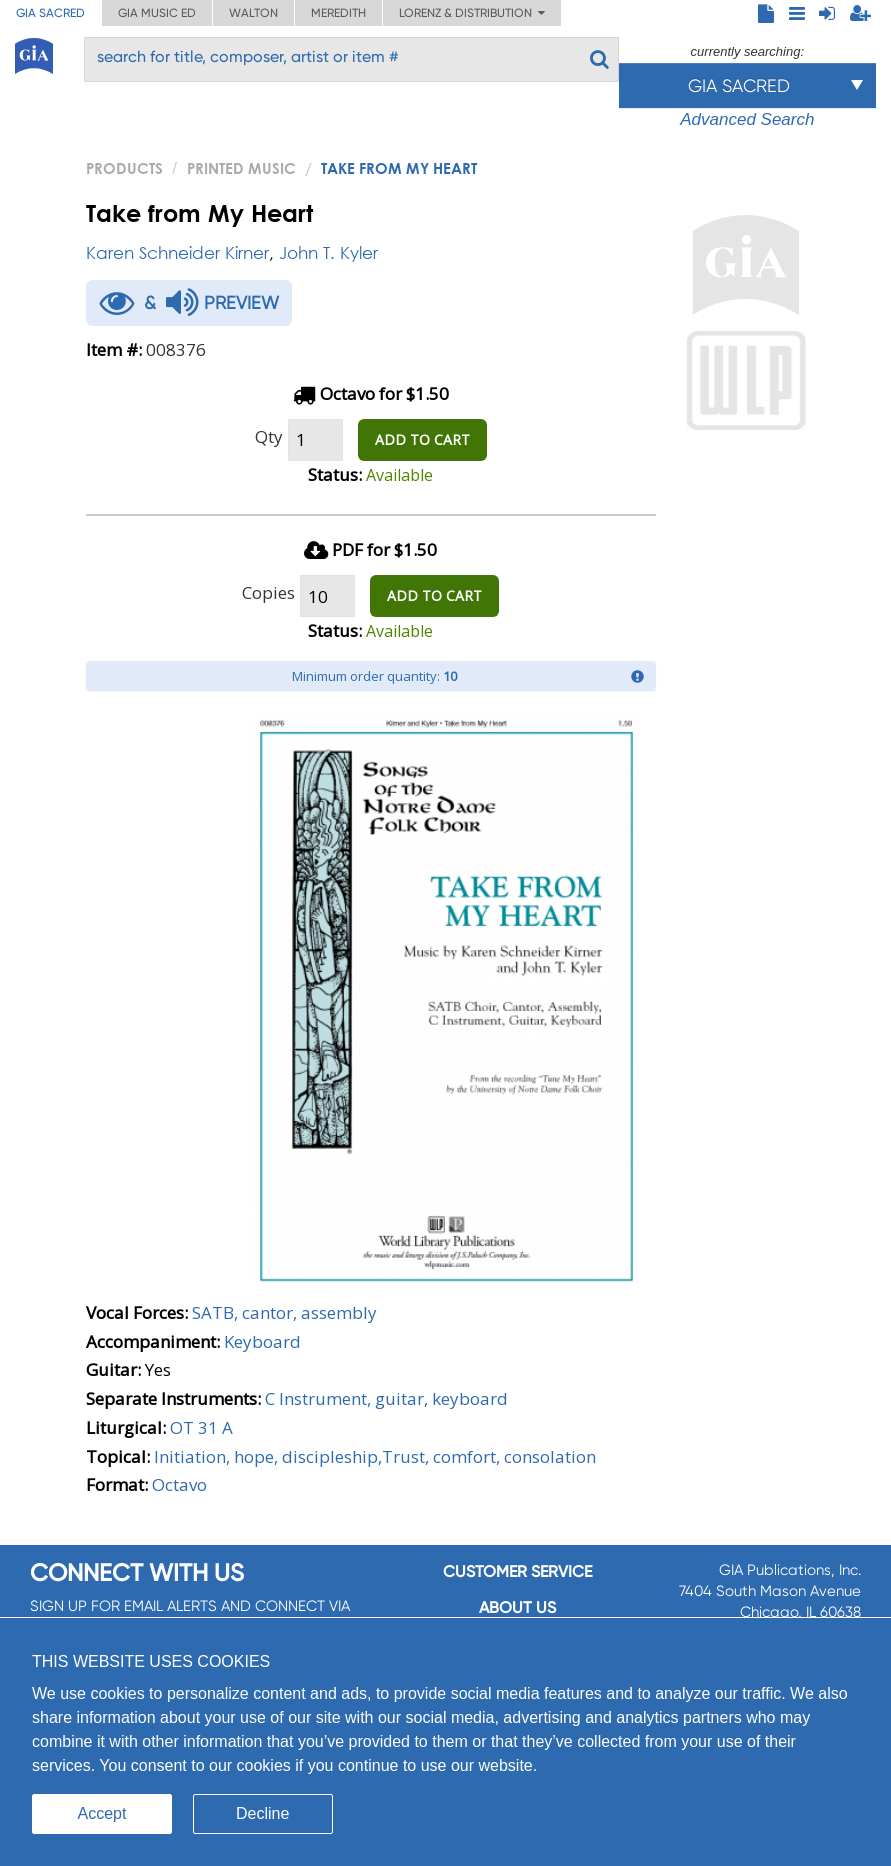  I want to click on Accept, so click(102, 1813).